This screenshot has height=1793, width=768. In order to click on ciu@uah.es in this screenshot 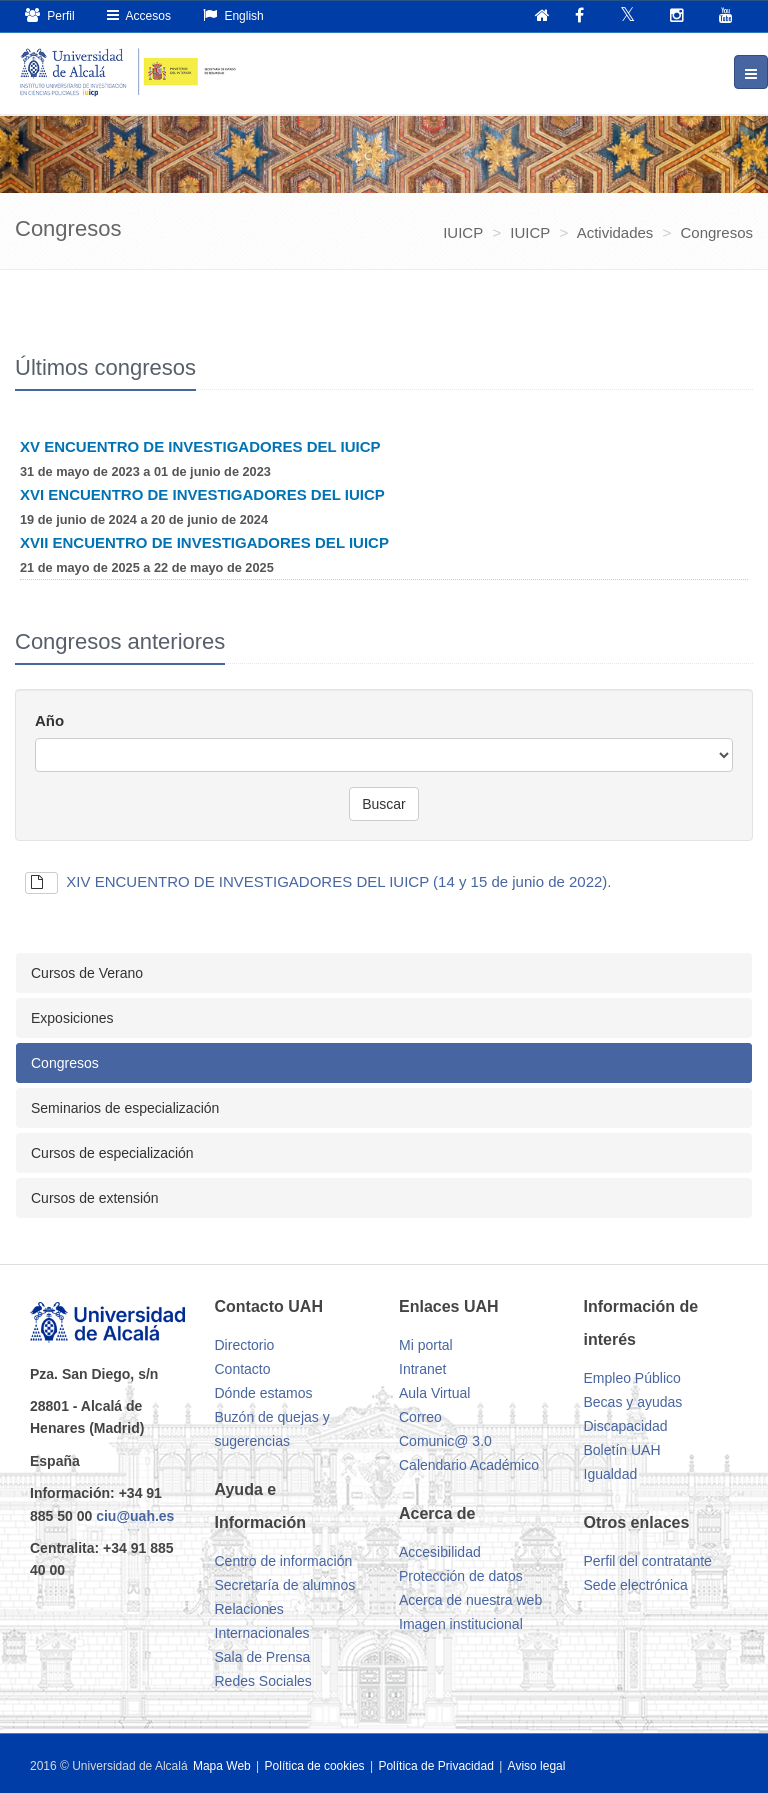, I will do `click(135, 1516)`.